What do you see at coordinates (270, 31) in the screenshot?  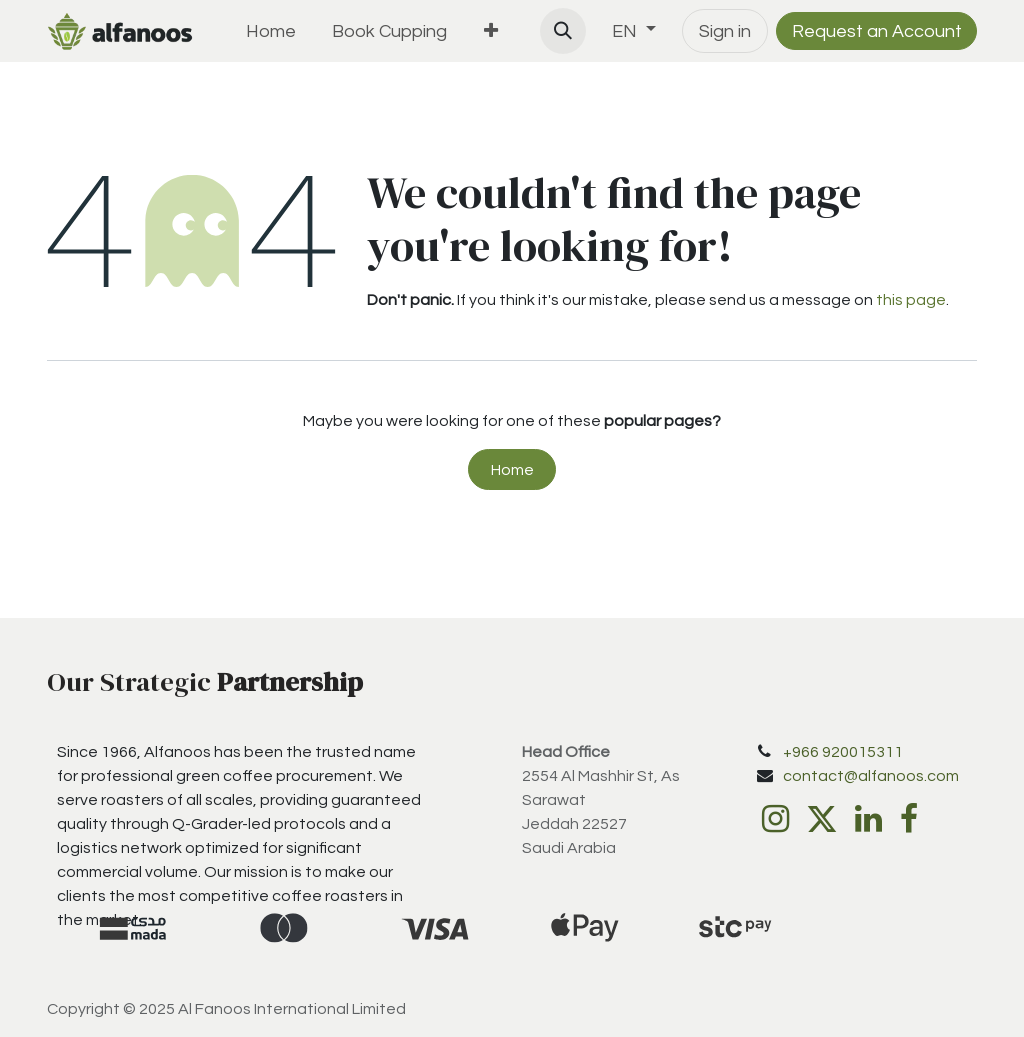 I see `[menuitem]` at bounding box center [270, 31].